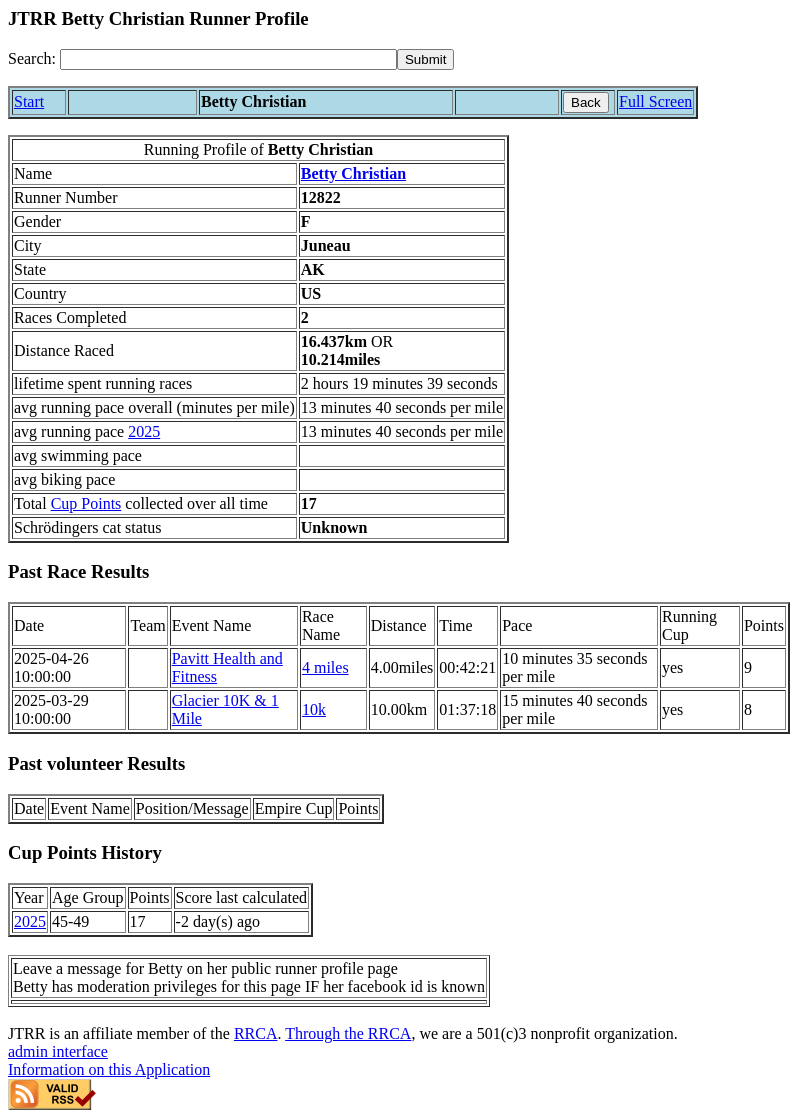 Image resolution: width=798 pixels, height=1118 pixels. What do you see at coordinates (325, 667) in the screenshot?
I see `4 miles` at bounding box center [325, 667].